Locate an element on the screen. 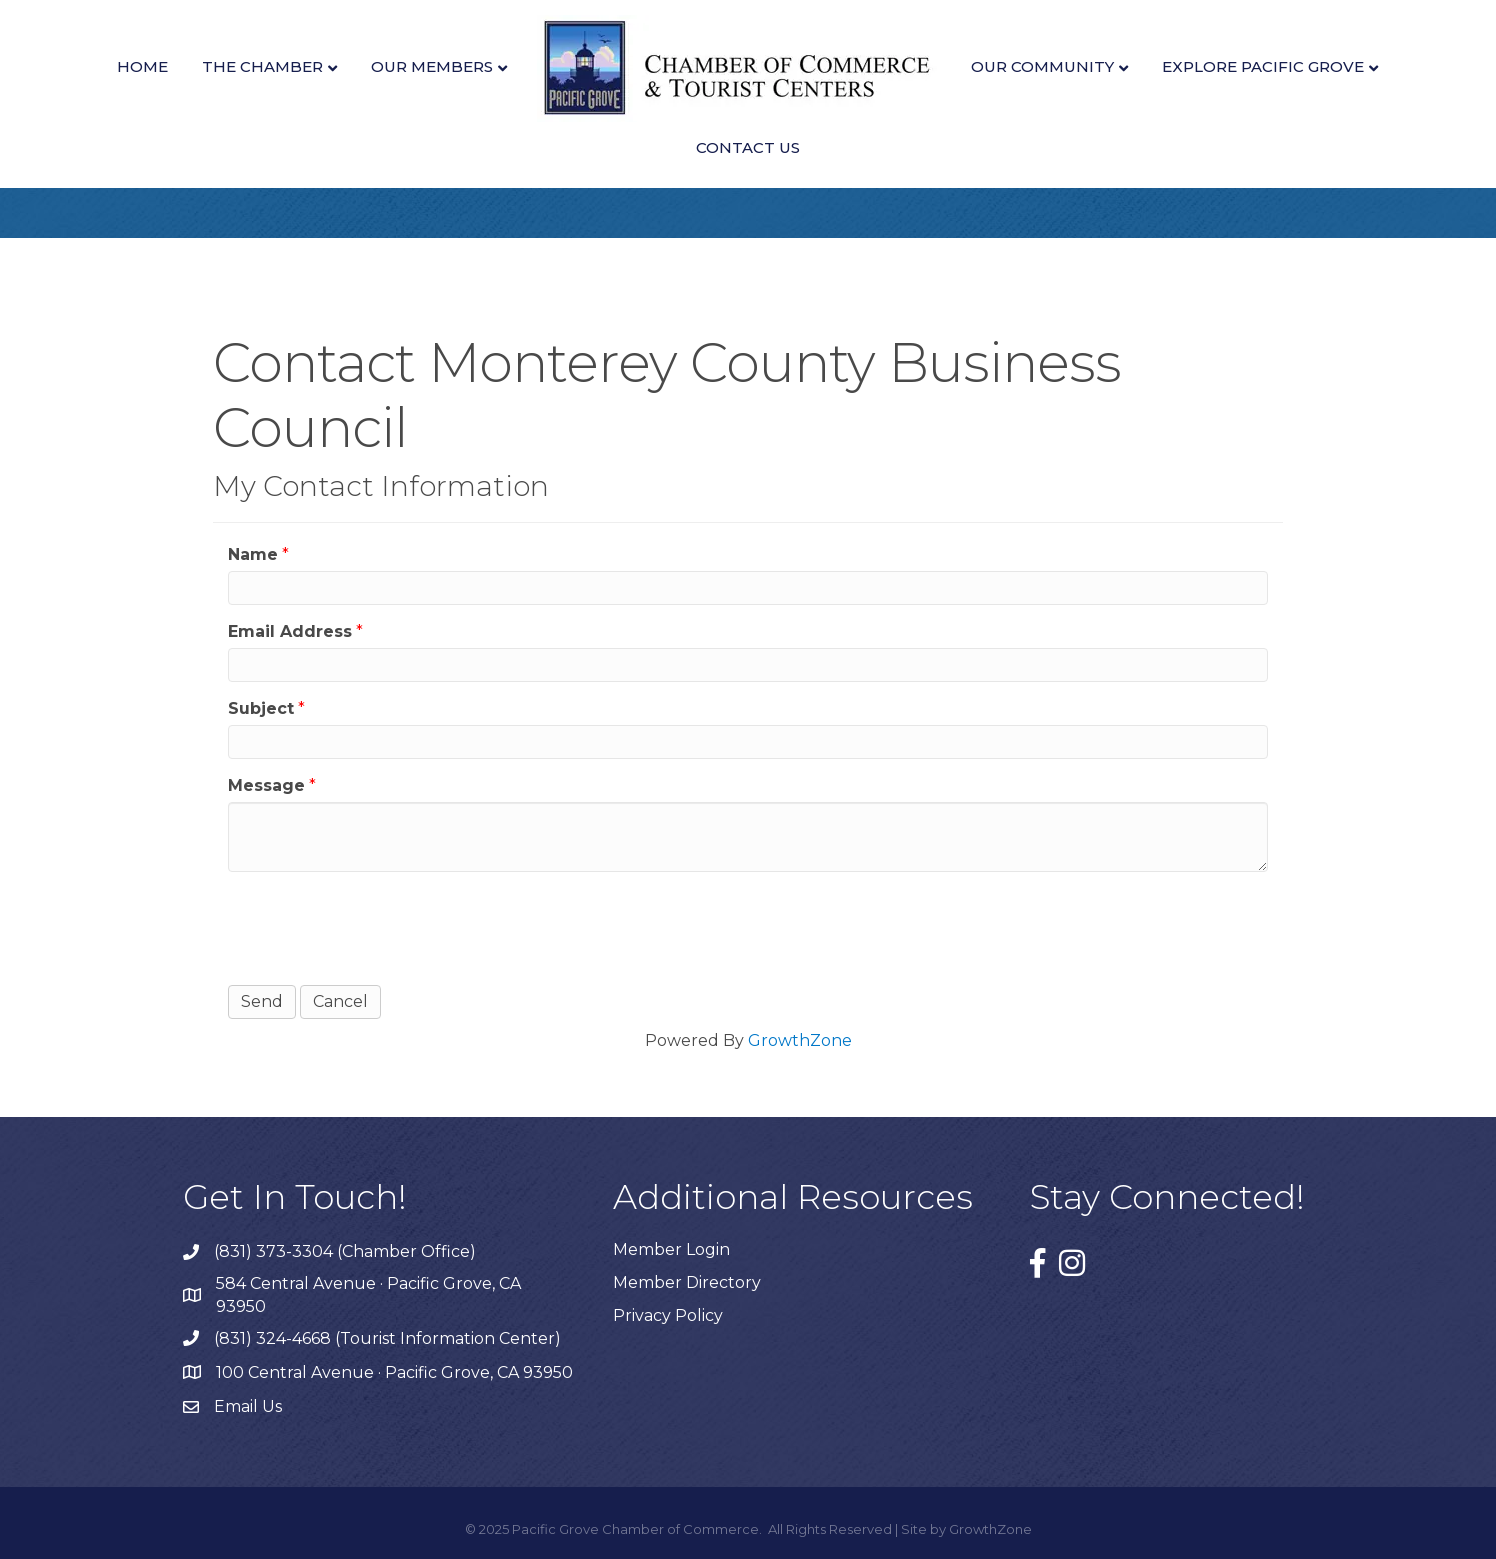 The width and height of the screenshot is (1496, 1559). Our Members is located at coordinates (432, 66).